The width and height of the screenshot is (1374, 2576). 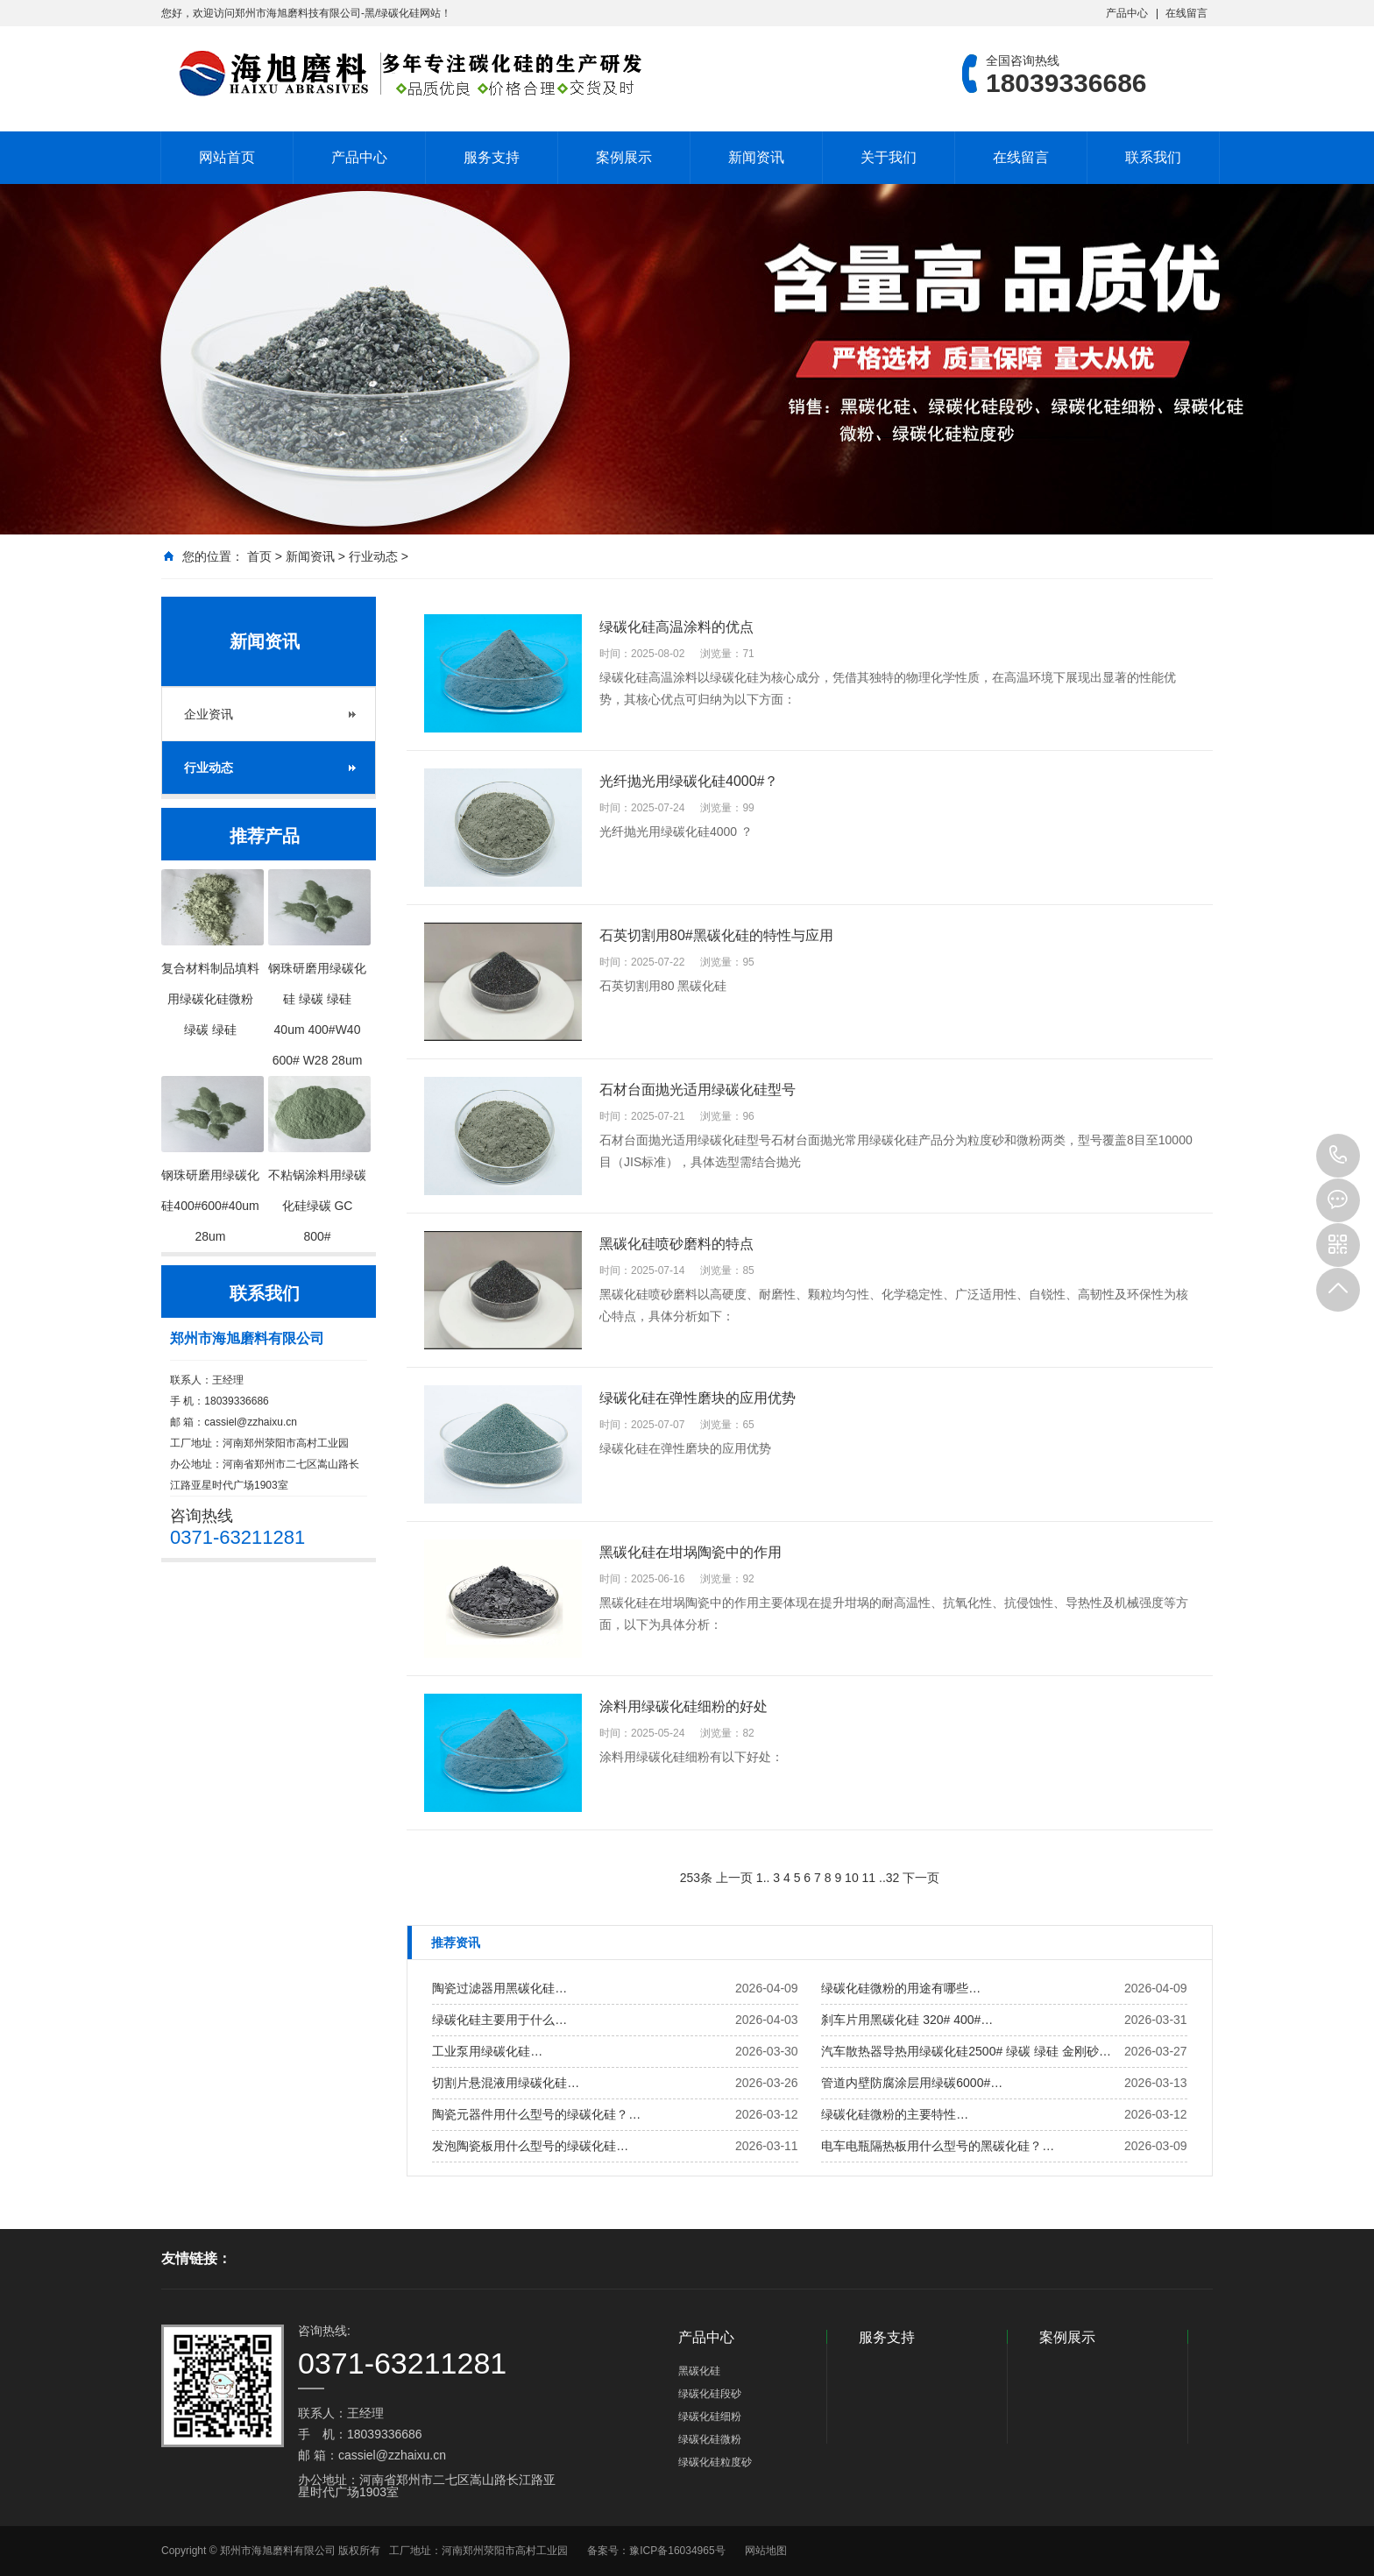 What do you see at coordinates (715, 2462) in the screenshot?
I see `绿碳化硅粒度砂` at bounding box center [715, 2462].